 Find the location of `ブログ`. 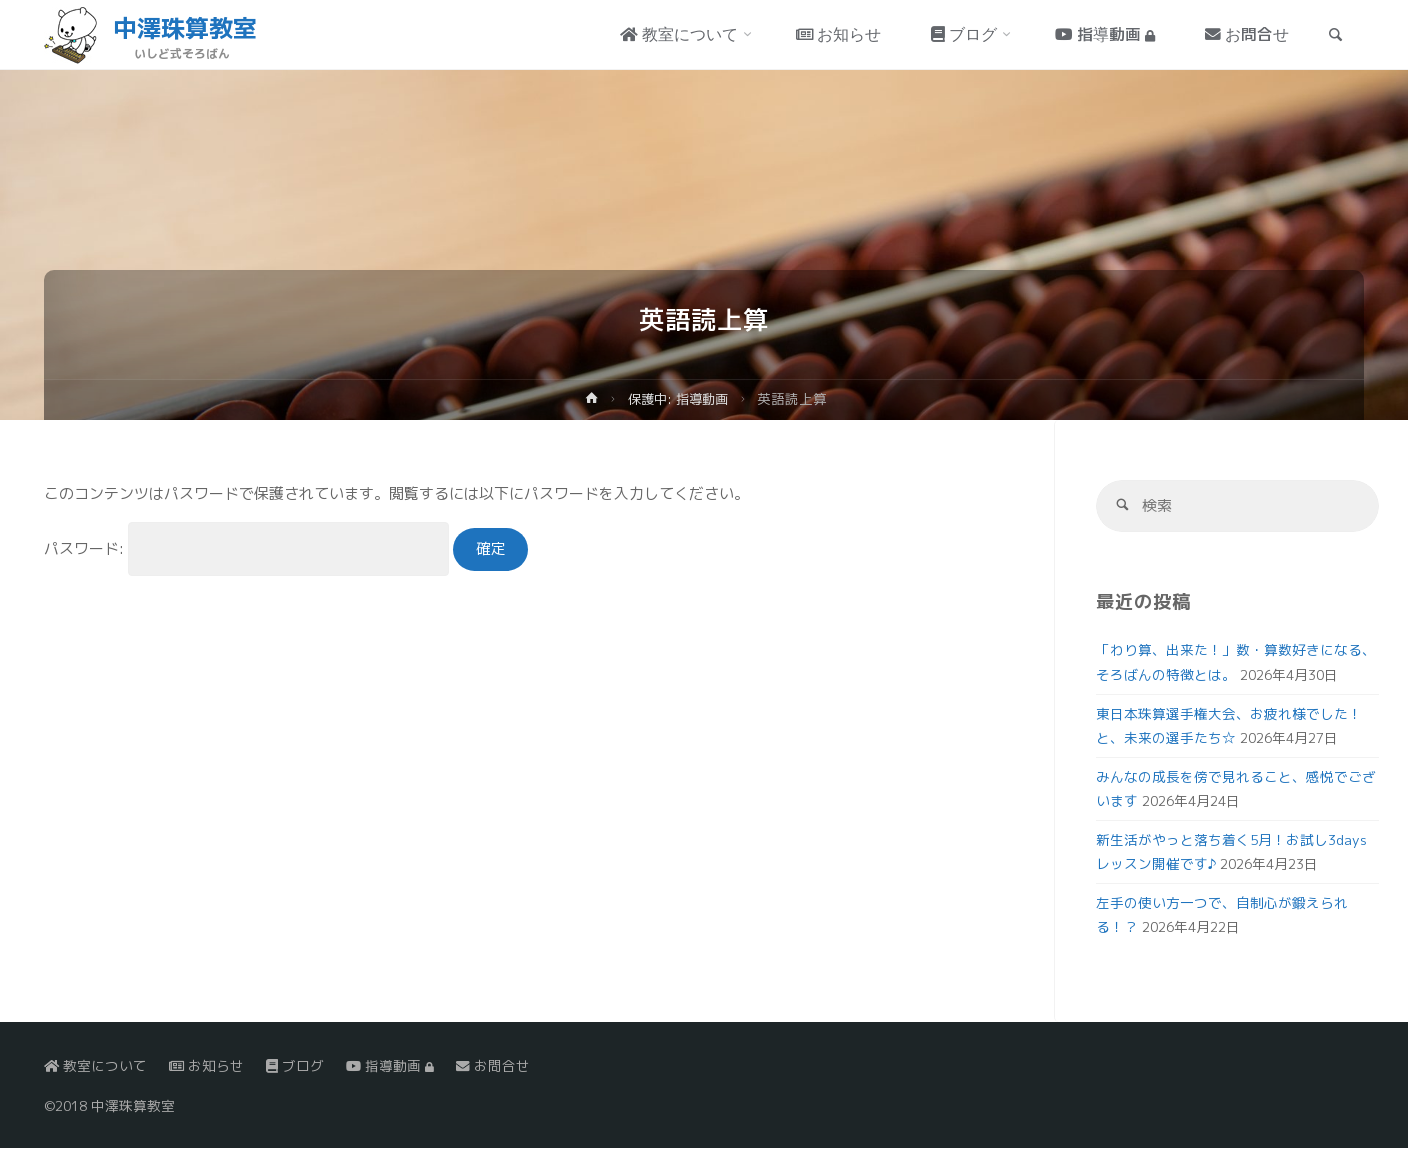

ブログ is located at coordinates (295, 1065).